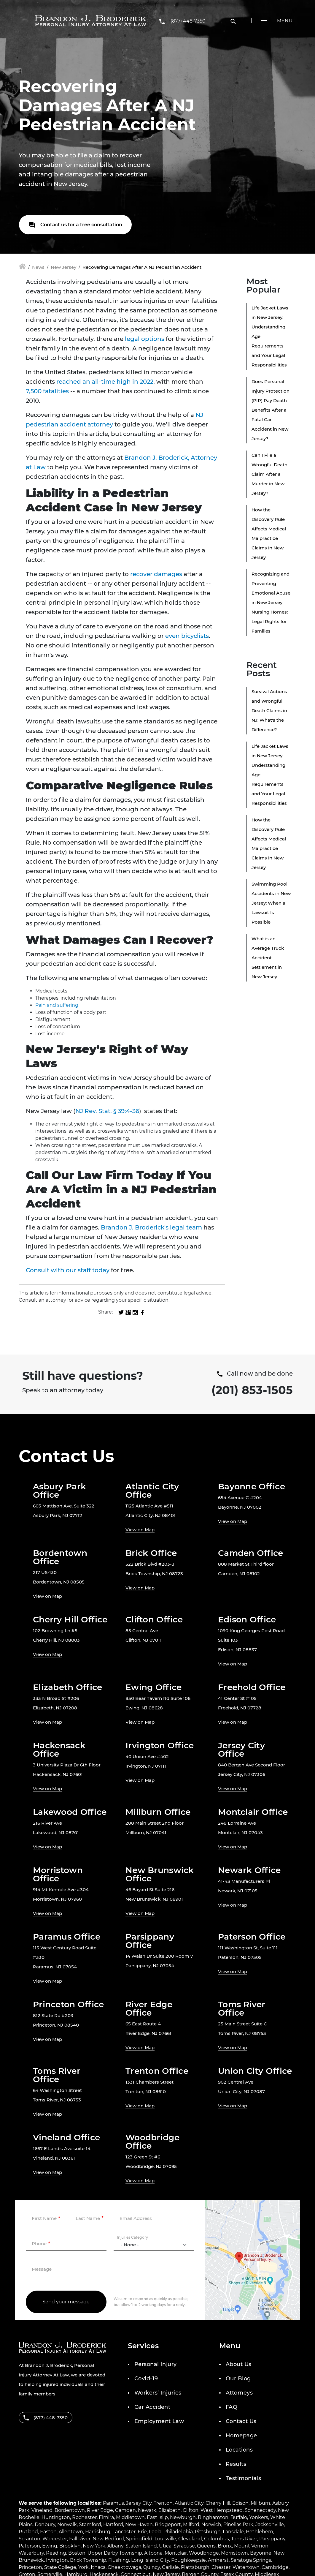 The height and width of the screenshot is (2576, 315). Describe the element at coordinates (178, 2531) in the screenshot. I see `Philadelphia` at that location.